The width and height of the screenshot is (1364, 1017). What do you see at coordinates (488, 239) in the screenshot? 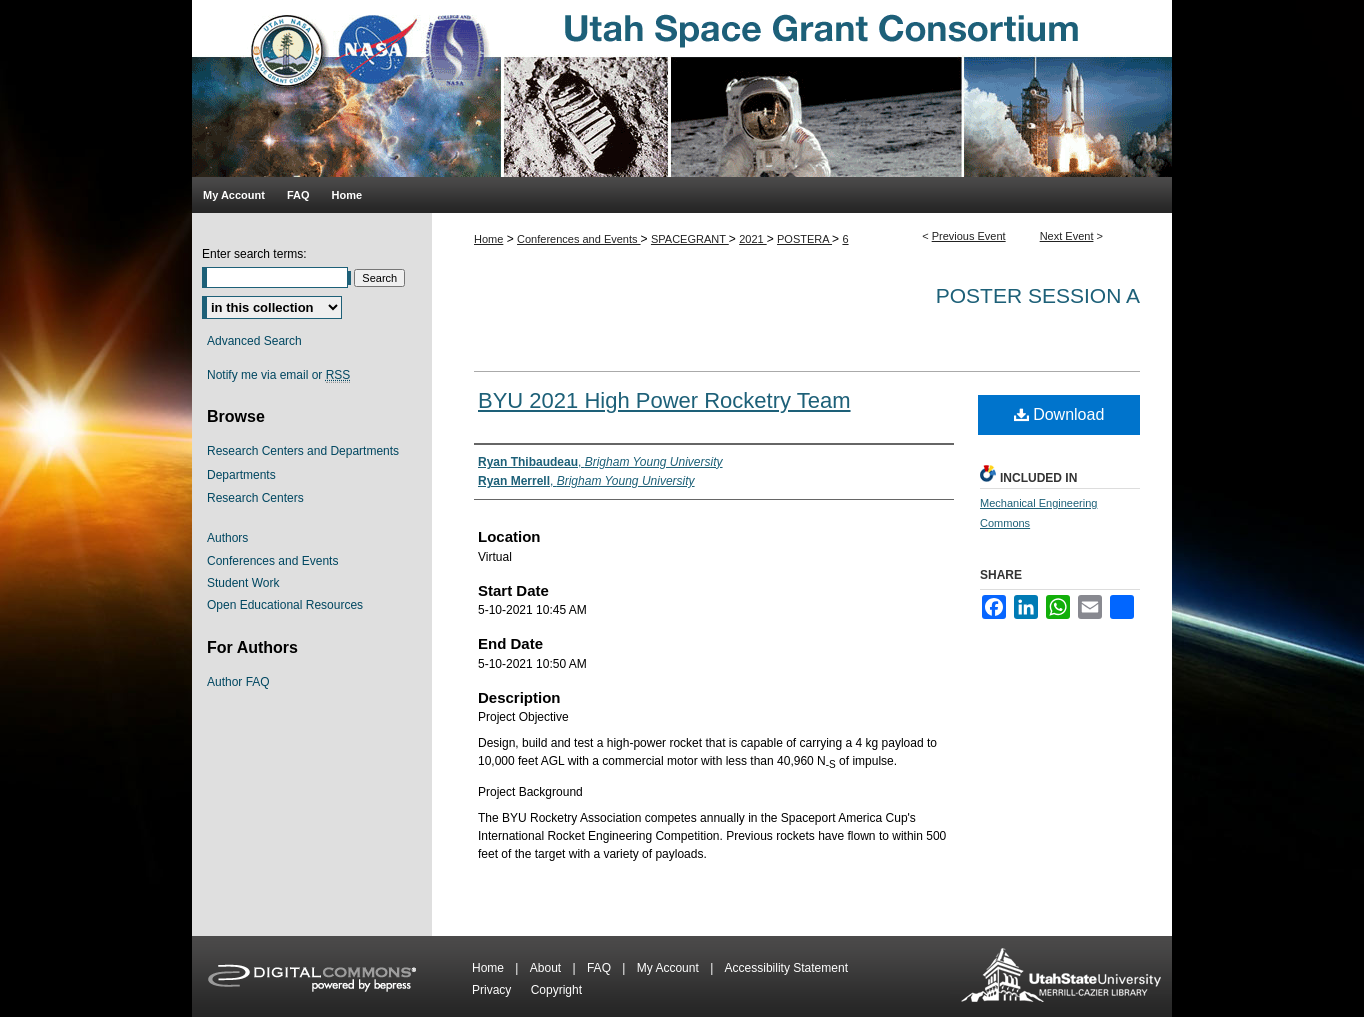
I see `Home` at bounding box center [488, 239].